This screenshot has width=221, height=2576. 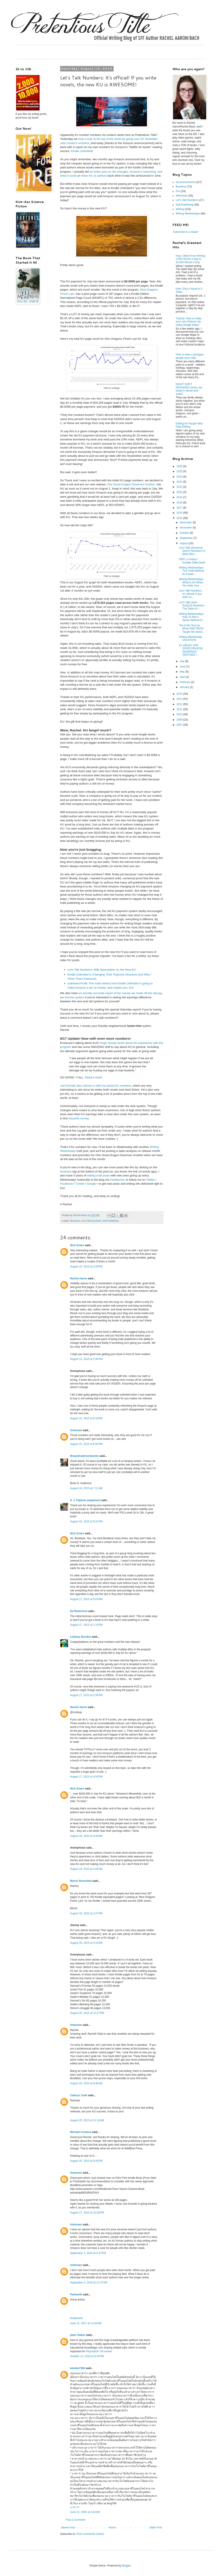 I want to click on Unknown, so click(x=76, y=1430).